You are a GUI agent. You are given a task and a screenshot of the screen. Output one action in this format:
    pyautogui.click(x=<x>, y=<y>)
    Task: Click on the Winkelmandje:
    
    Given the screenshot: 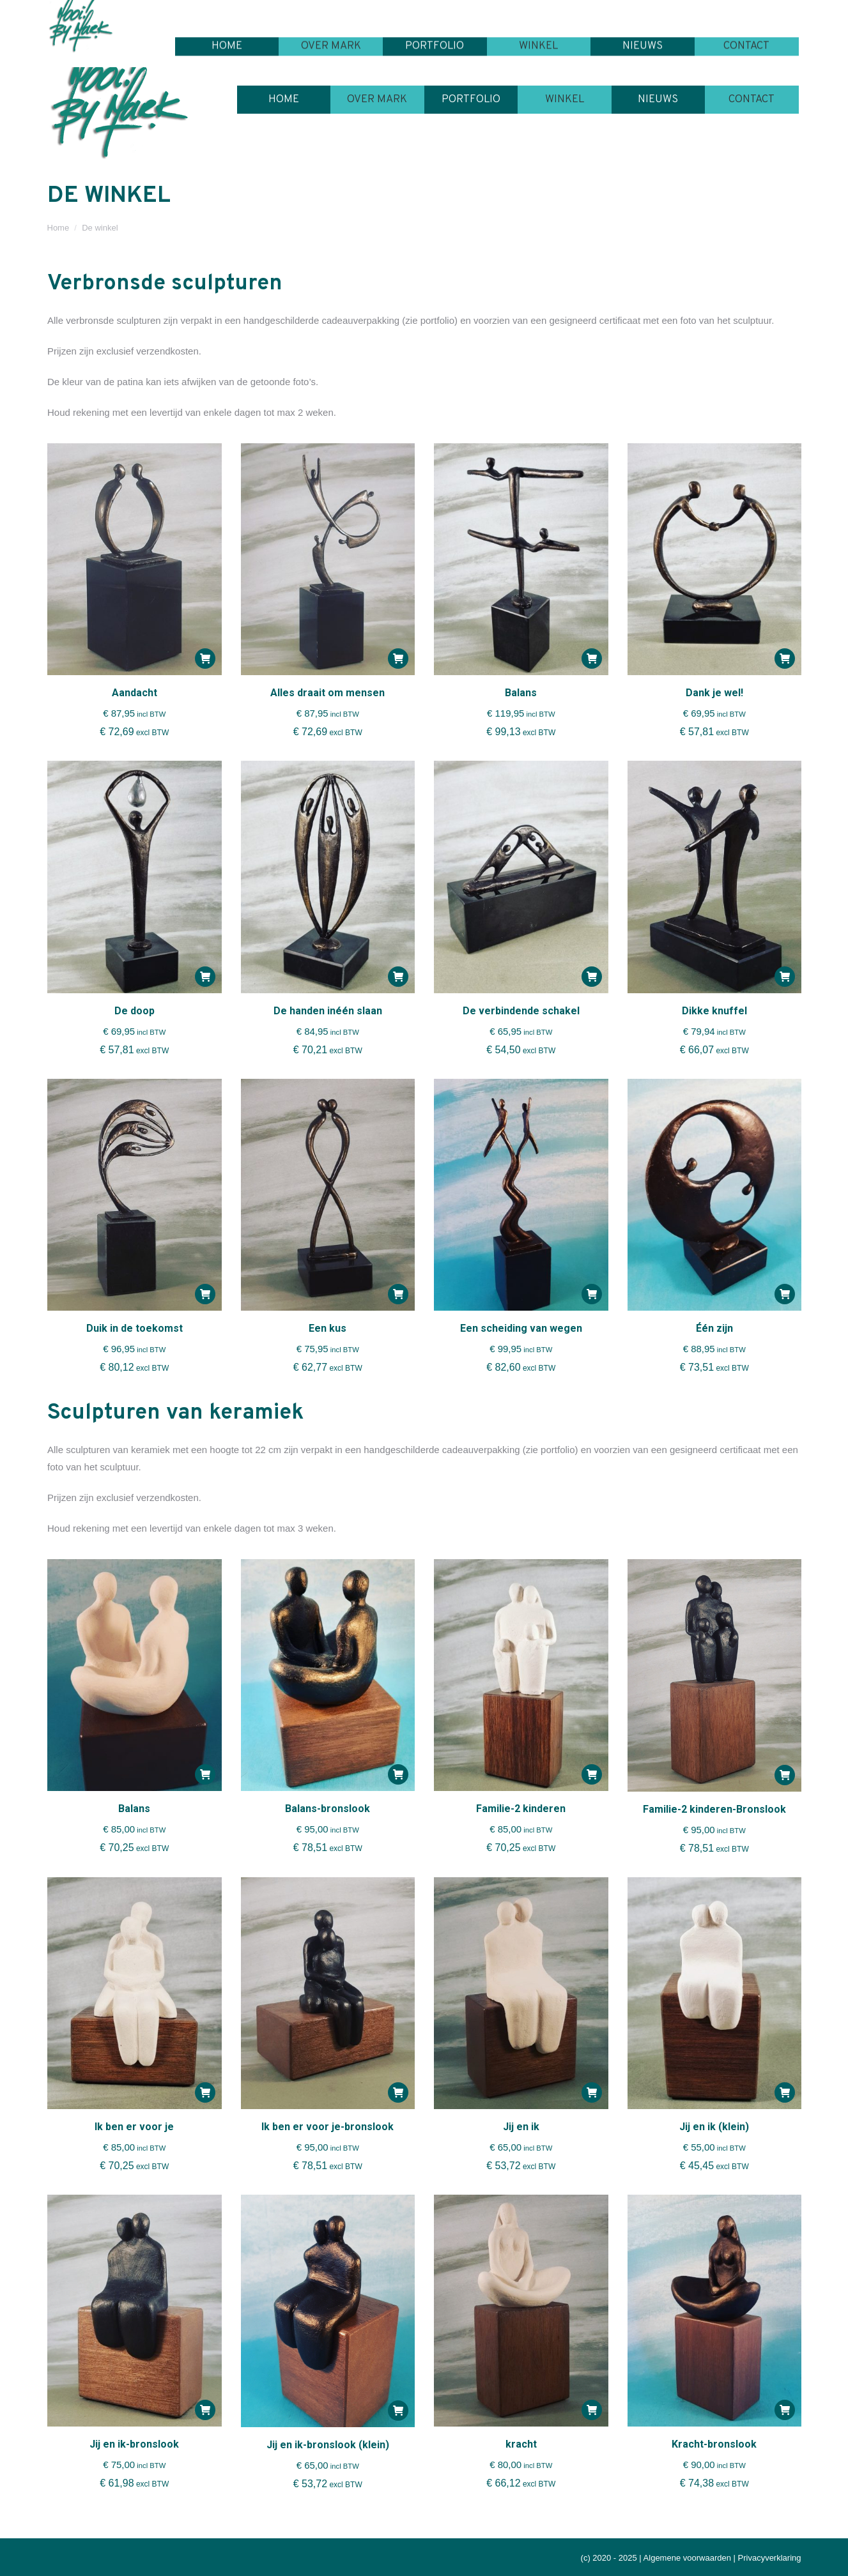 What is the action you would take?
    pyautogui.click(x=748, y=12)
    